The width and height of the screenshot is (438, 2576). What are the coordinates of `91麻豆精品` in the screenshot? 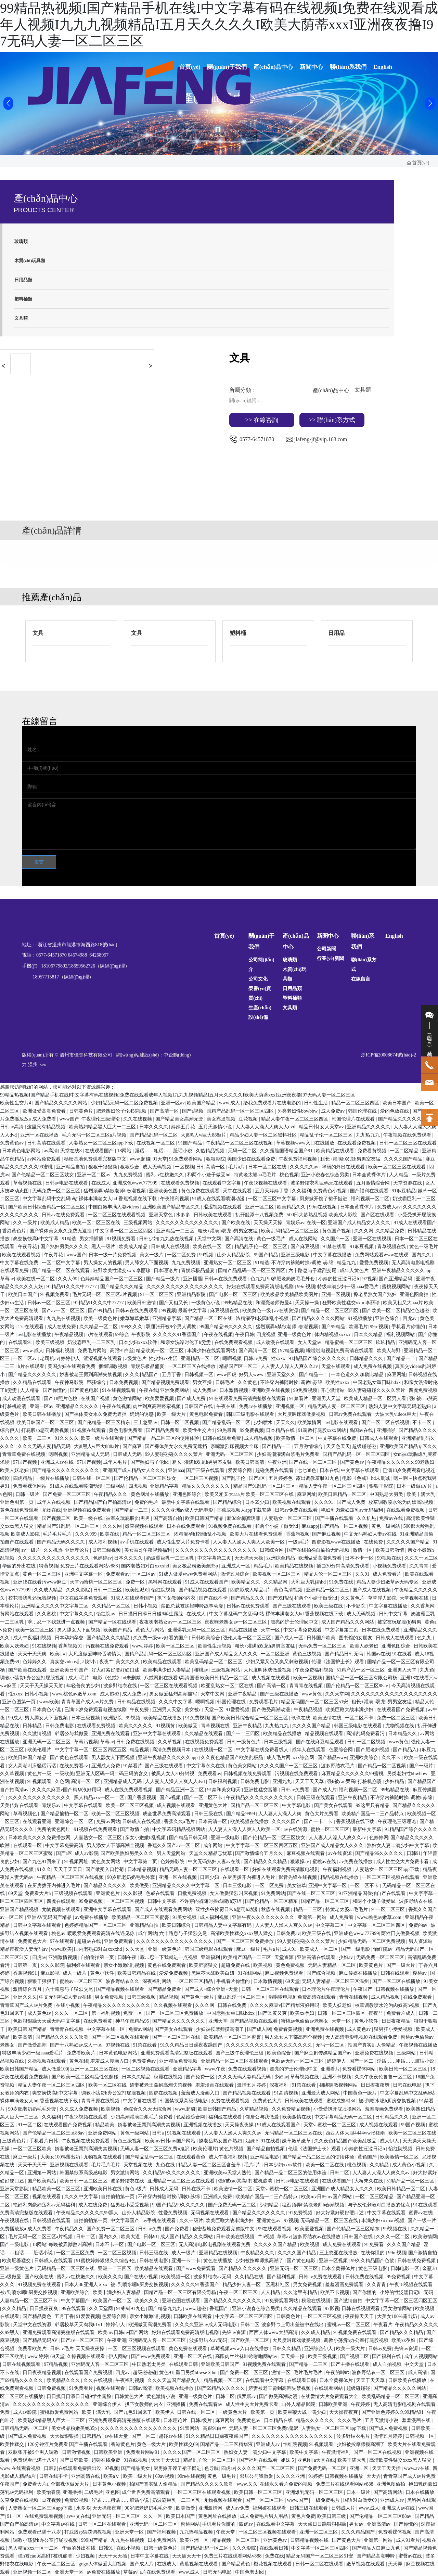 It's located at (404, 1190).